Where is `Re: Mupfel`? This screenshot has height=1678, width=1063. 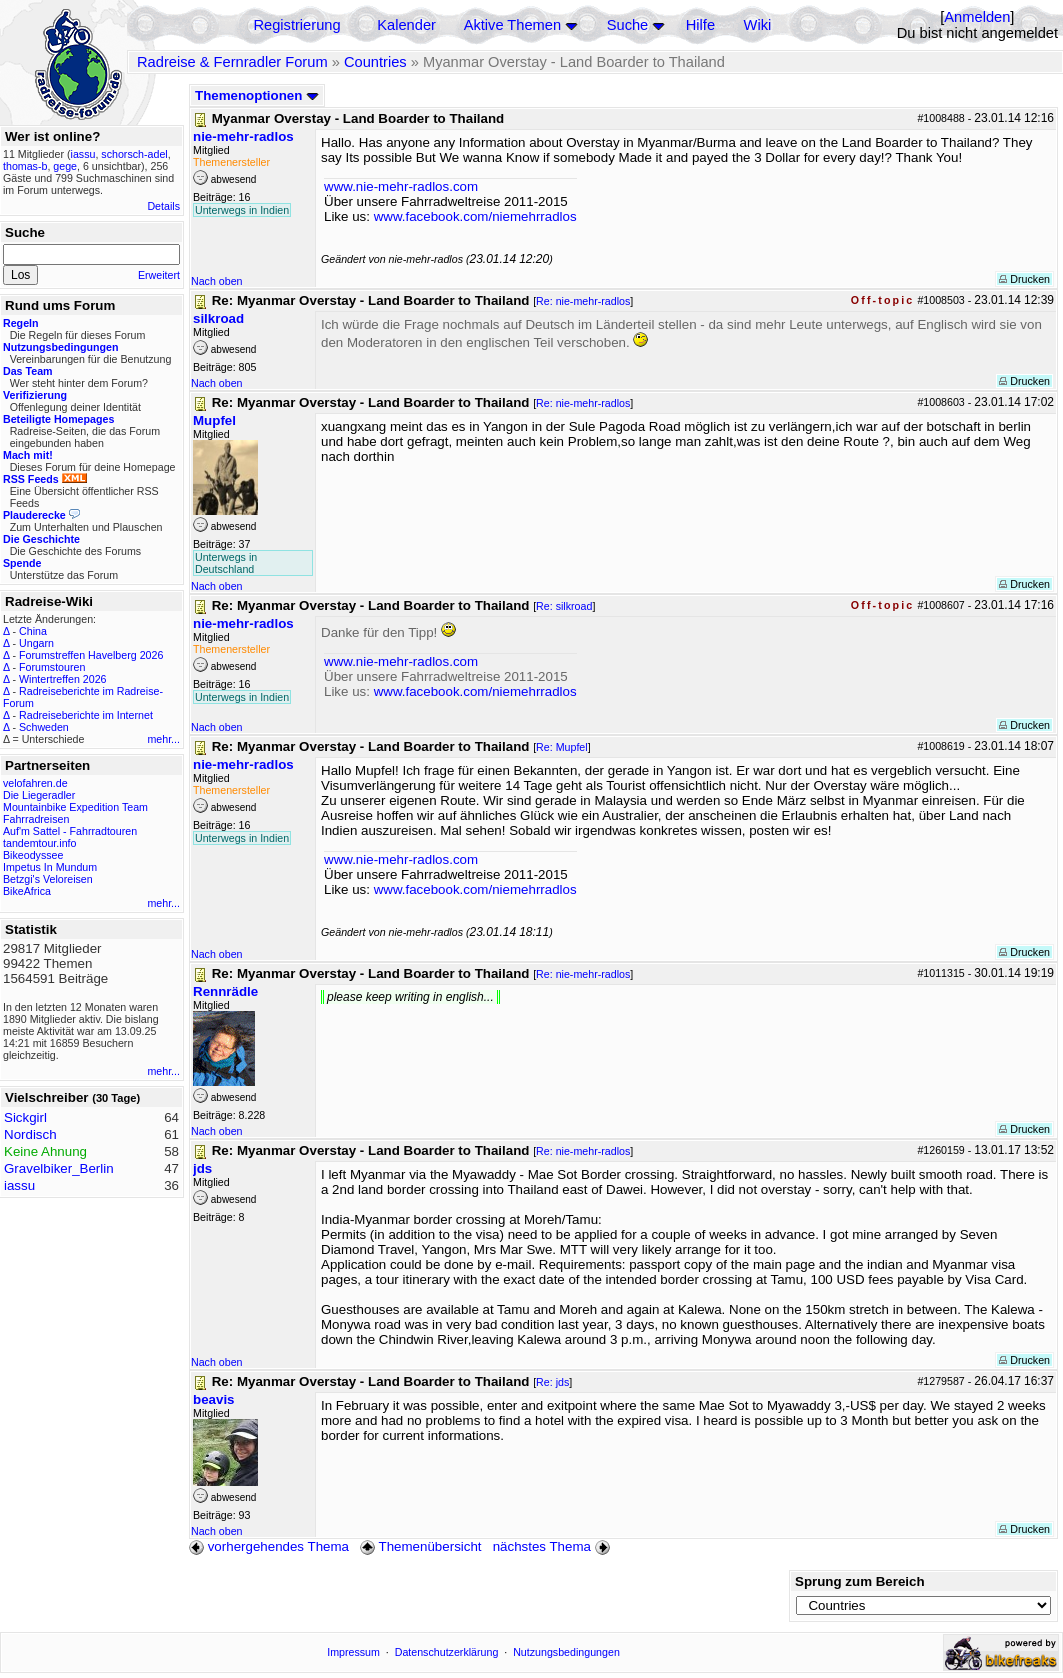 Re: Mupfel is located at coordinates (562, 747).